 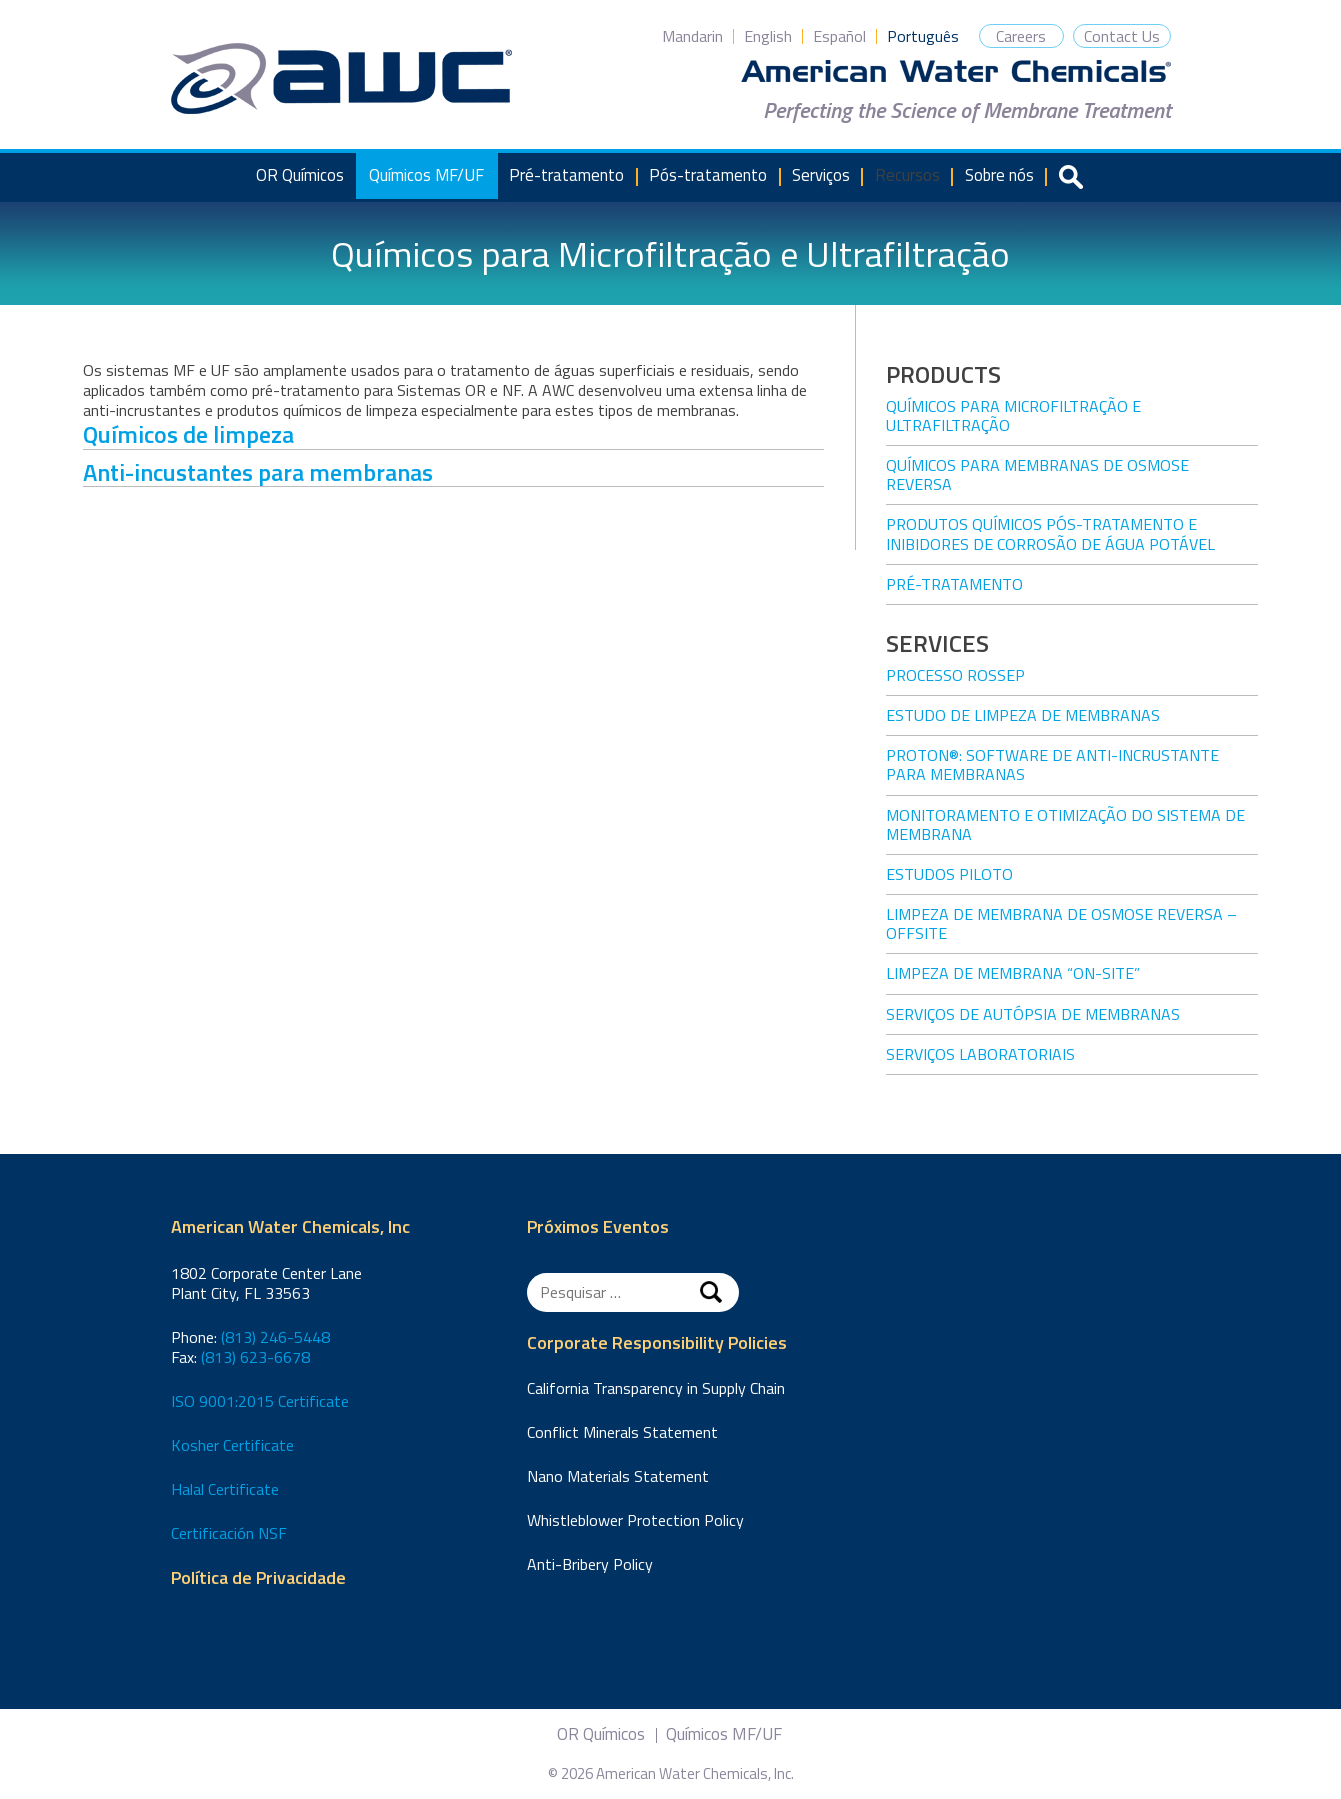 I want to click on Português, so click(x=923, y=36).